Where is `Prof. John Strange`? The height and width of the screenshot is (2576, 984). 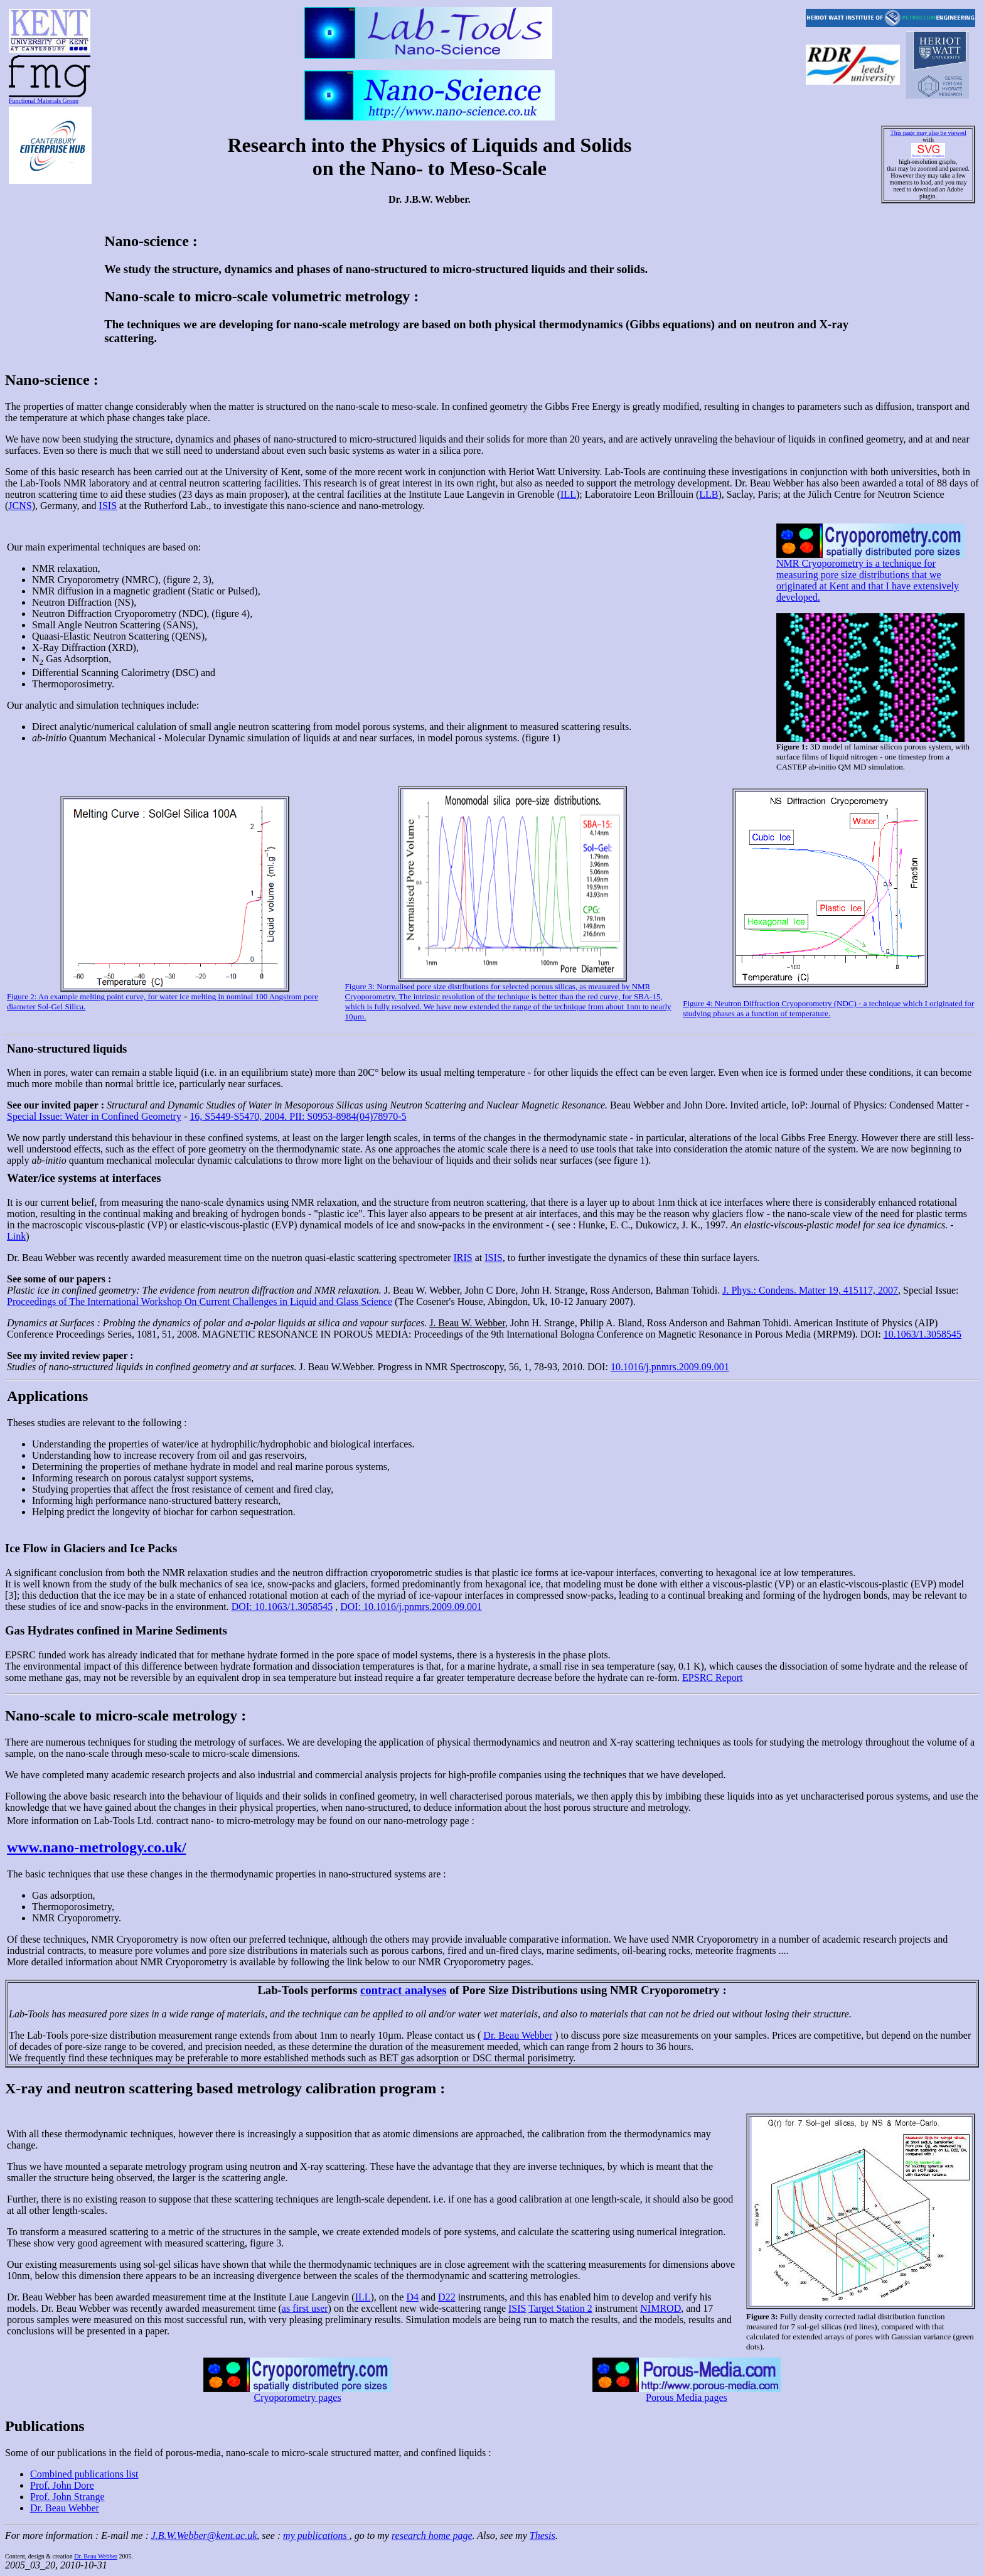 Prof. John Strange is located at coordinates (67, 2496).